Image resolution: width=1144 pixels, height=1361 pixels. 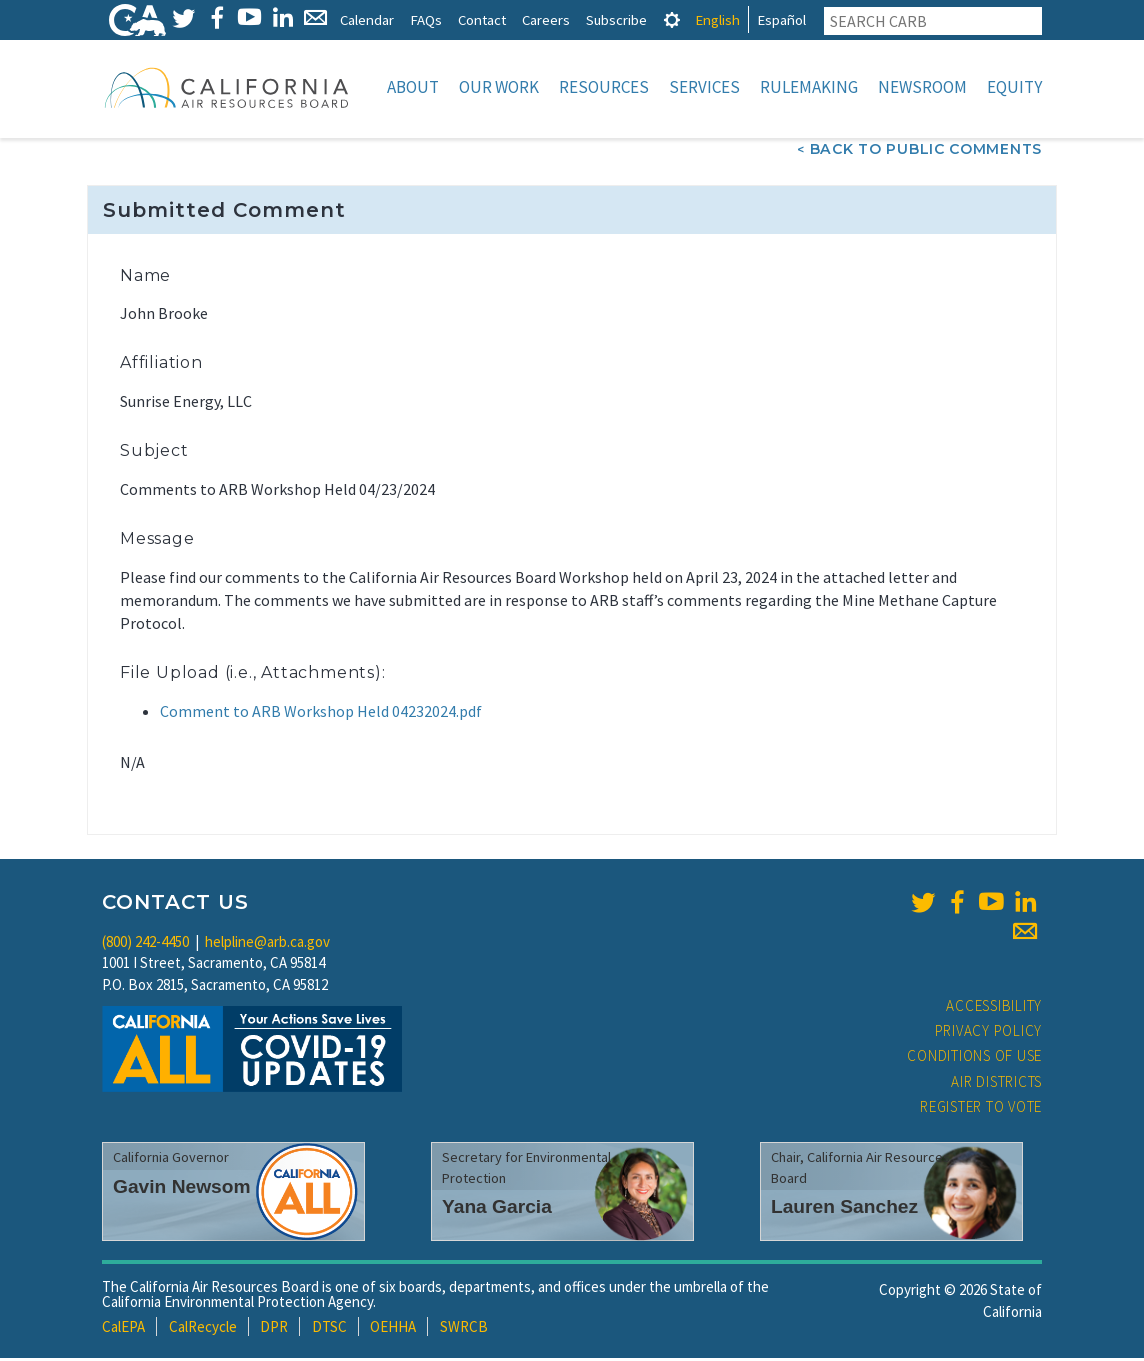 What do you see at coordinates (157, 540) in the screenshot?
I see `Message` at bounding box center [157, 540].